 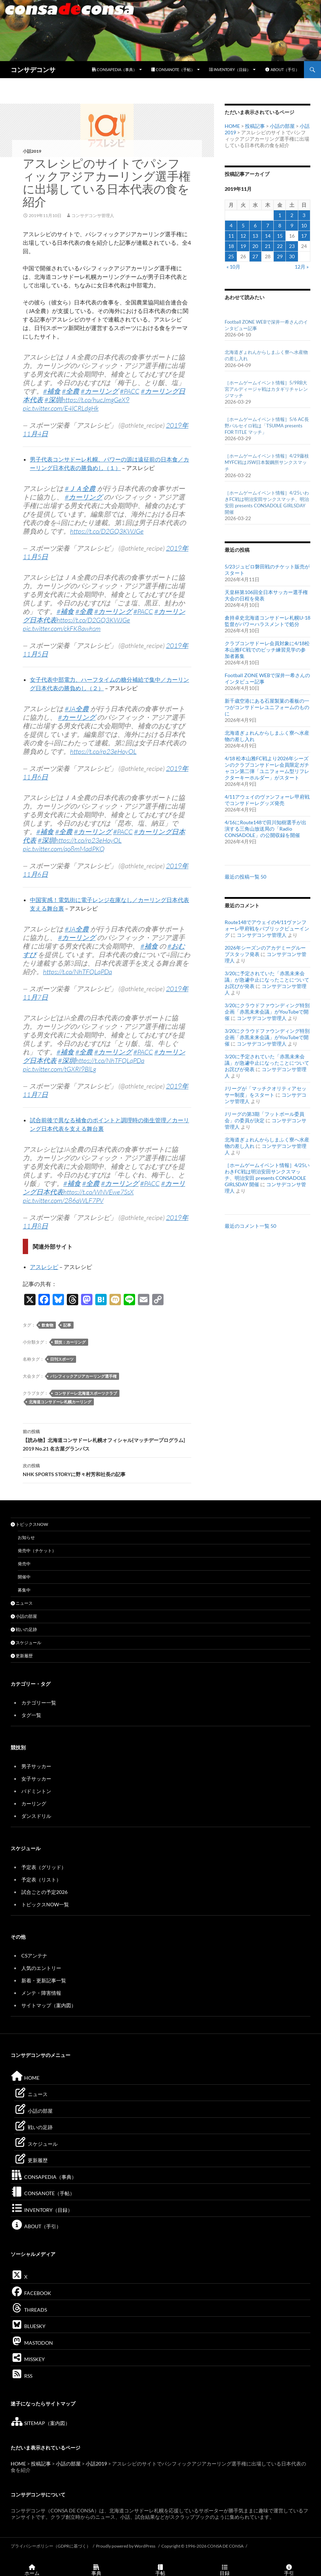 I want to click on 6 [2019年11月6日 に投稿を公開], so click(x=255, y=225).